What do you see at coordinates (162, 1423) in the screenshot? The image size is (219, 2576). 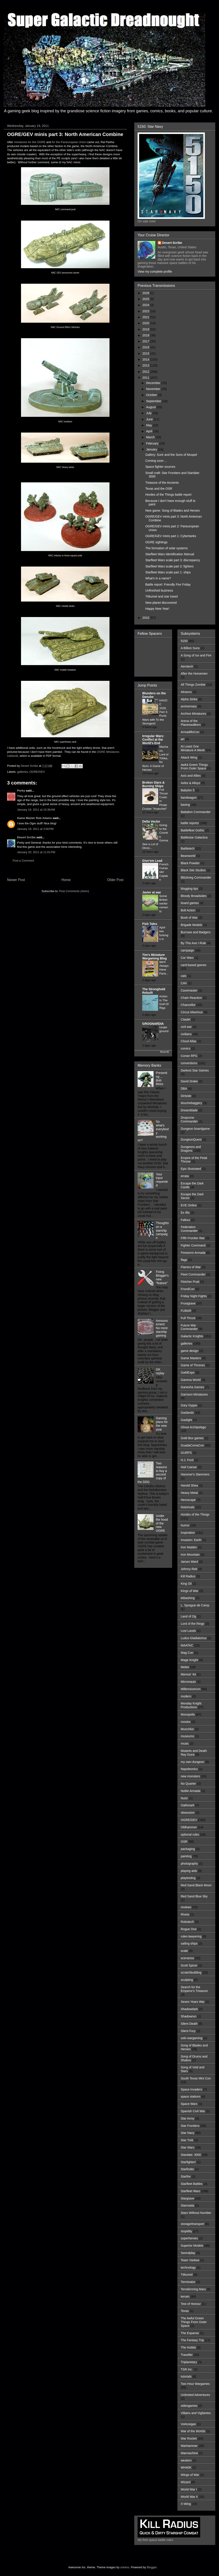 I see `Gaming plans for the new year` at bounding box center [162, 1423].